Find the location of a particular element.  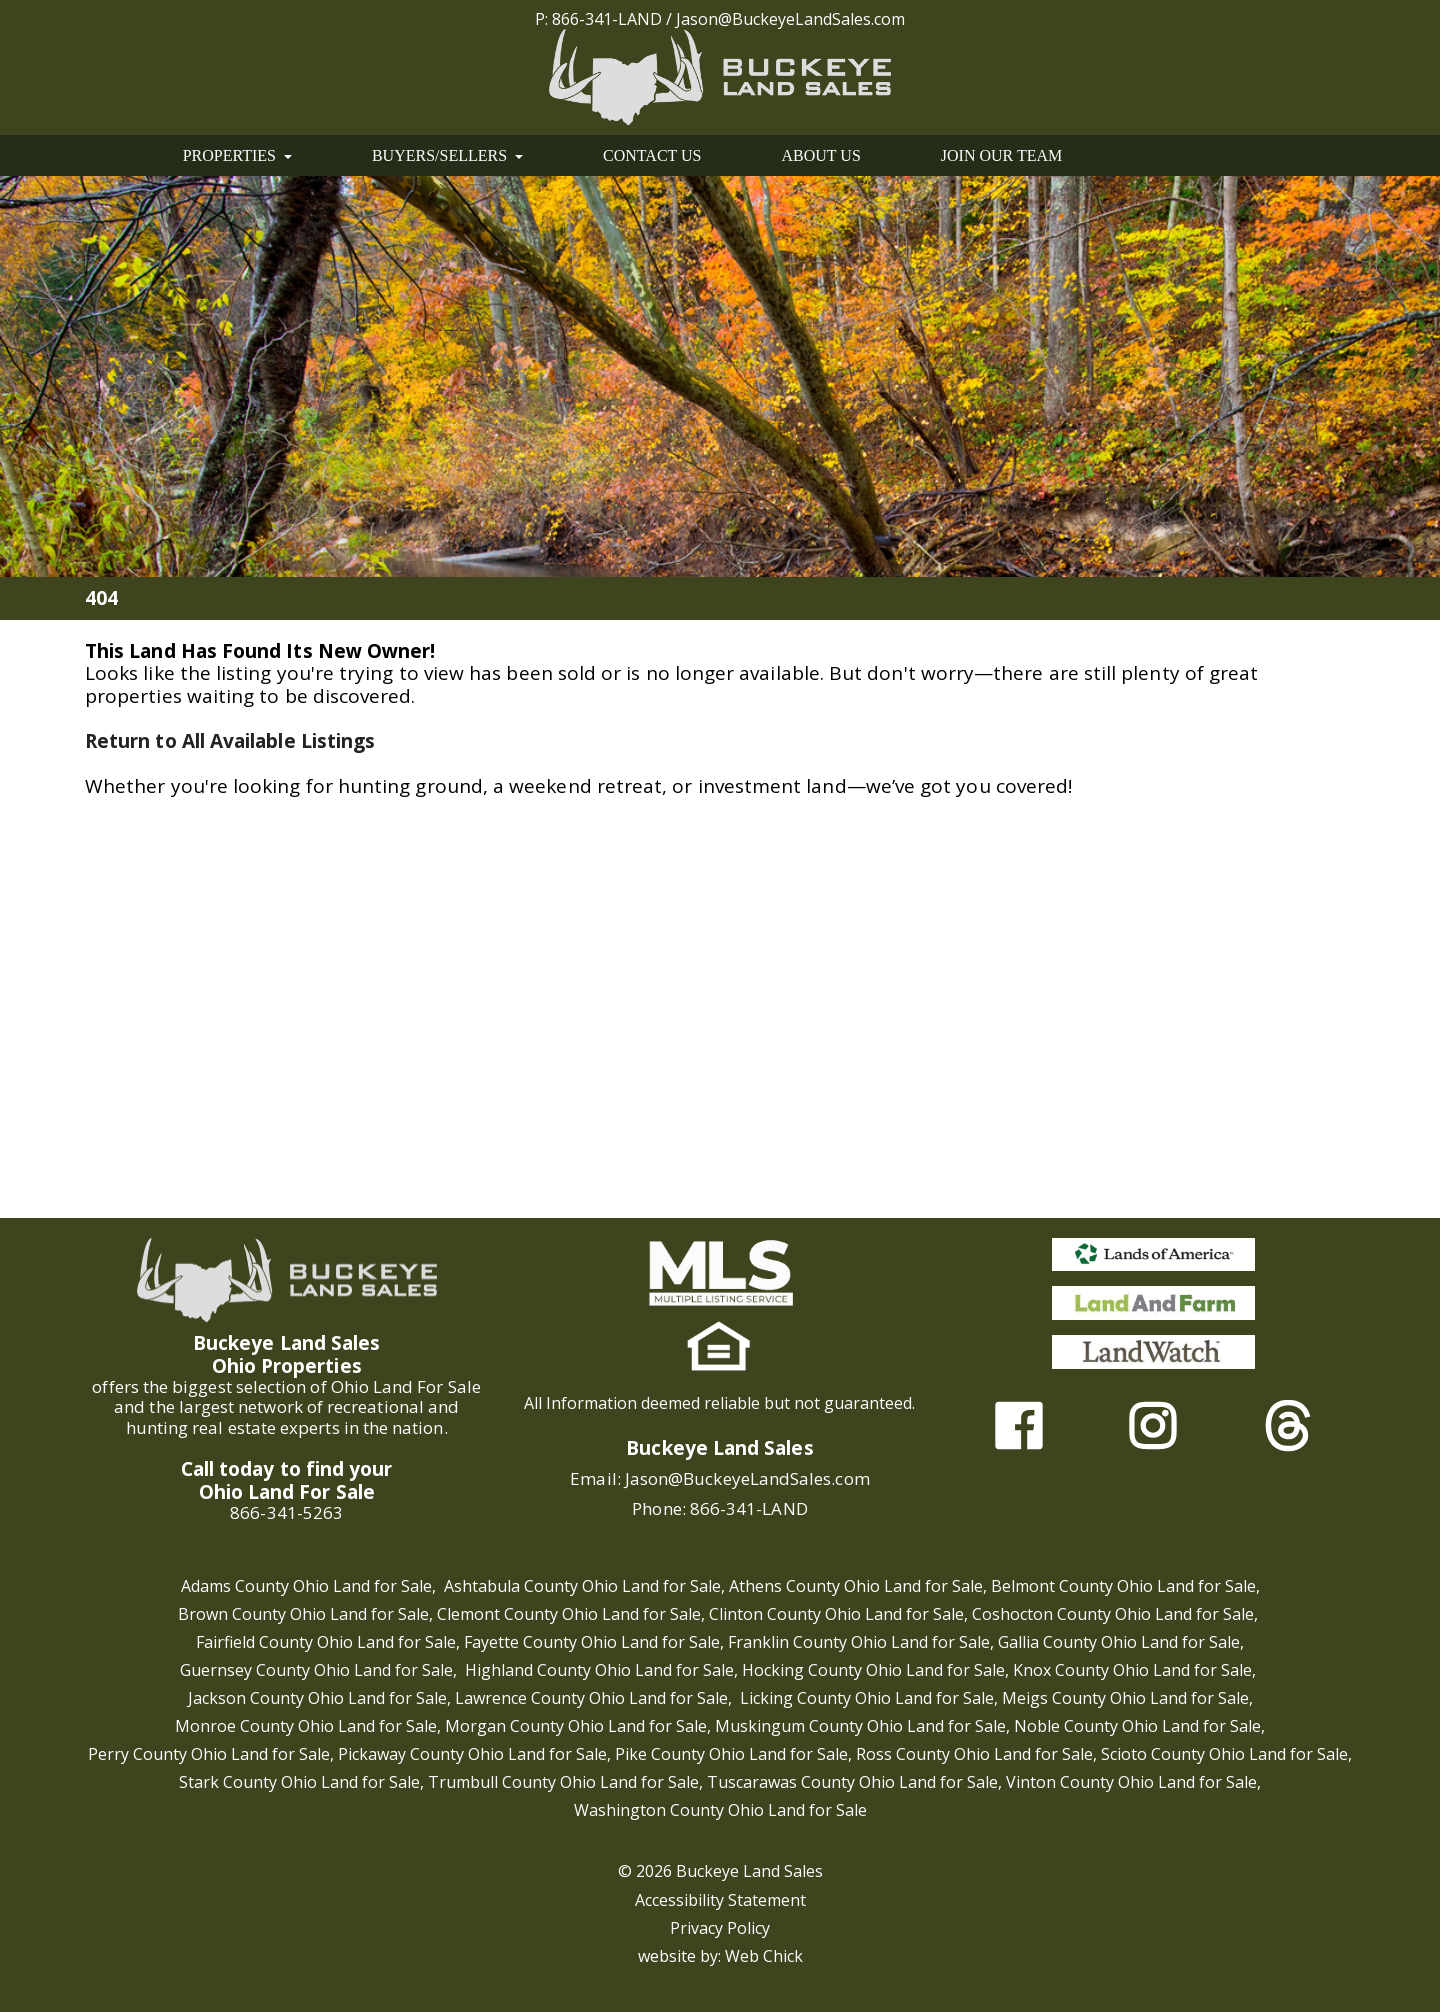

Gallia County Ohio Land for Sale is located at coordinates (1119, 1642).